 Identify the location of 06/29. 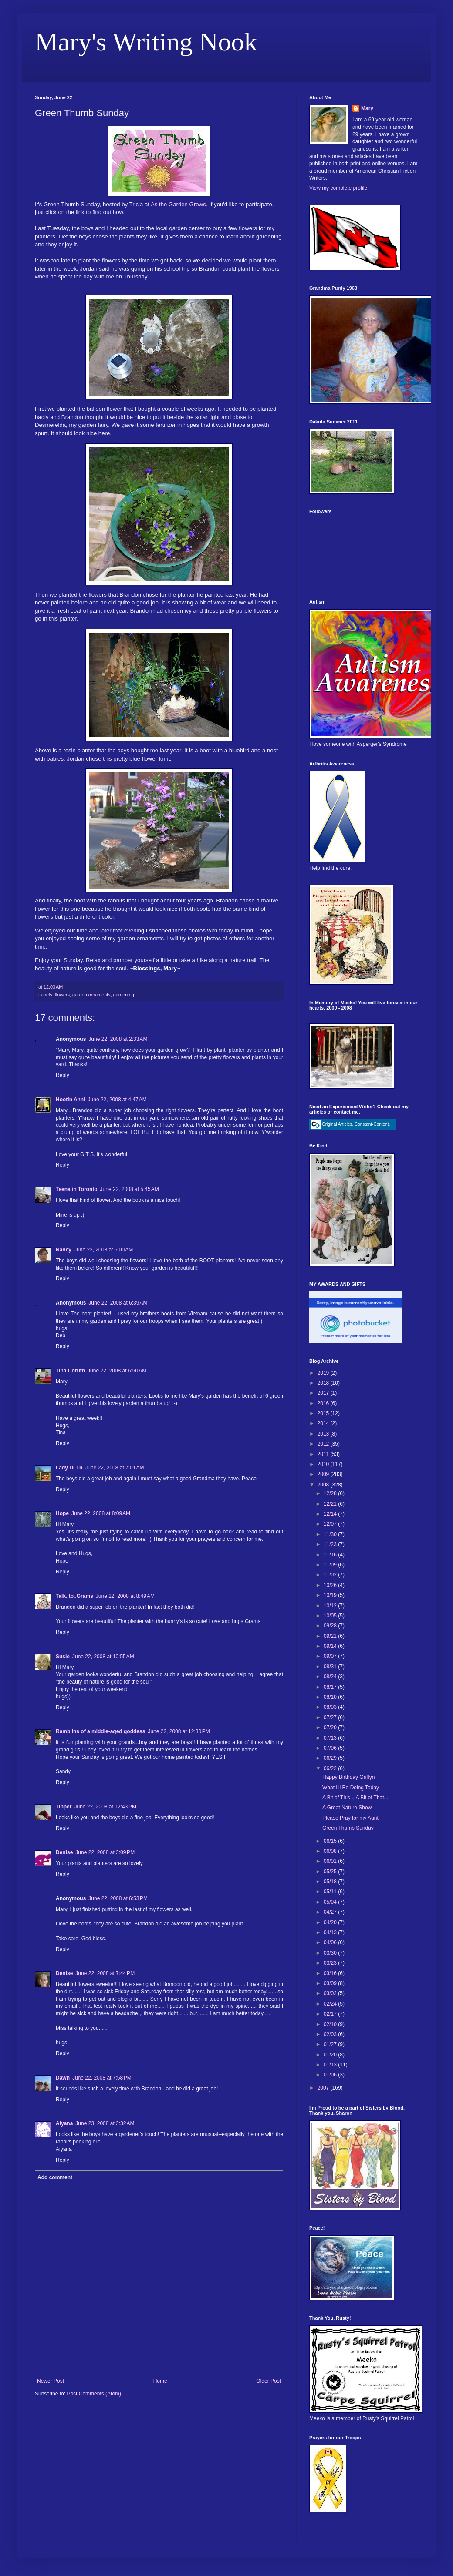
(331, 1758).